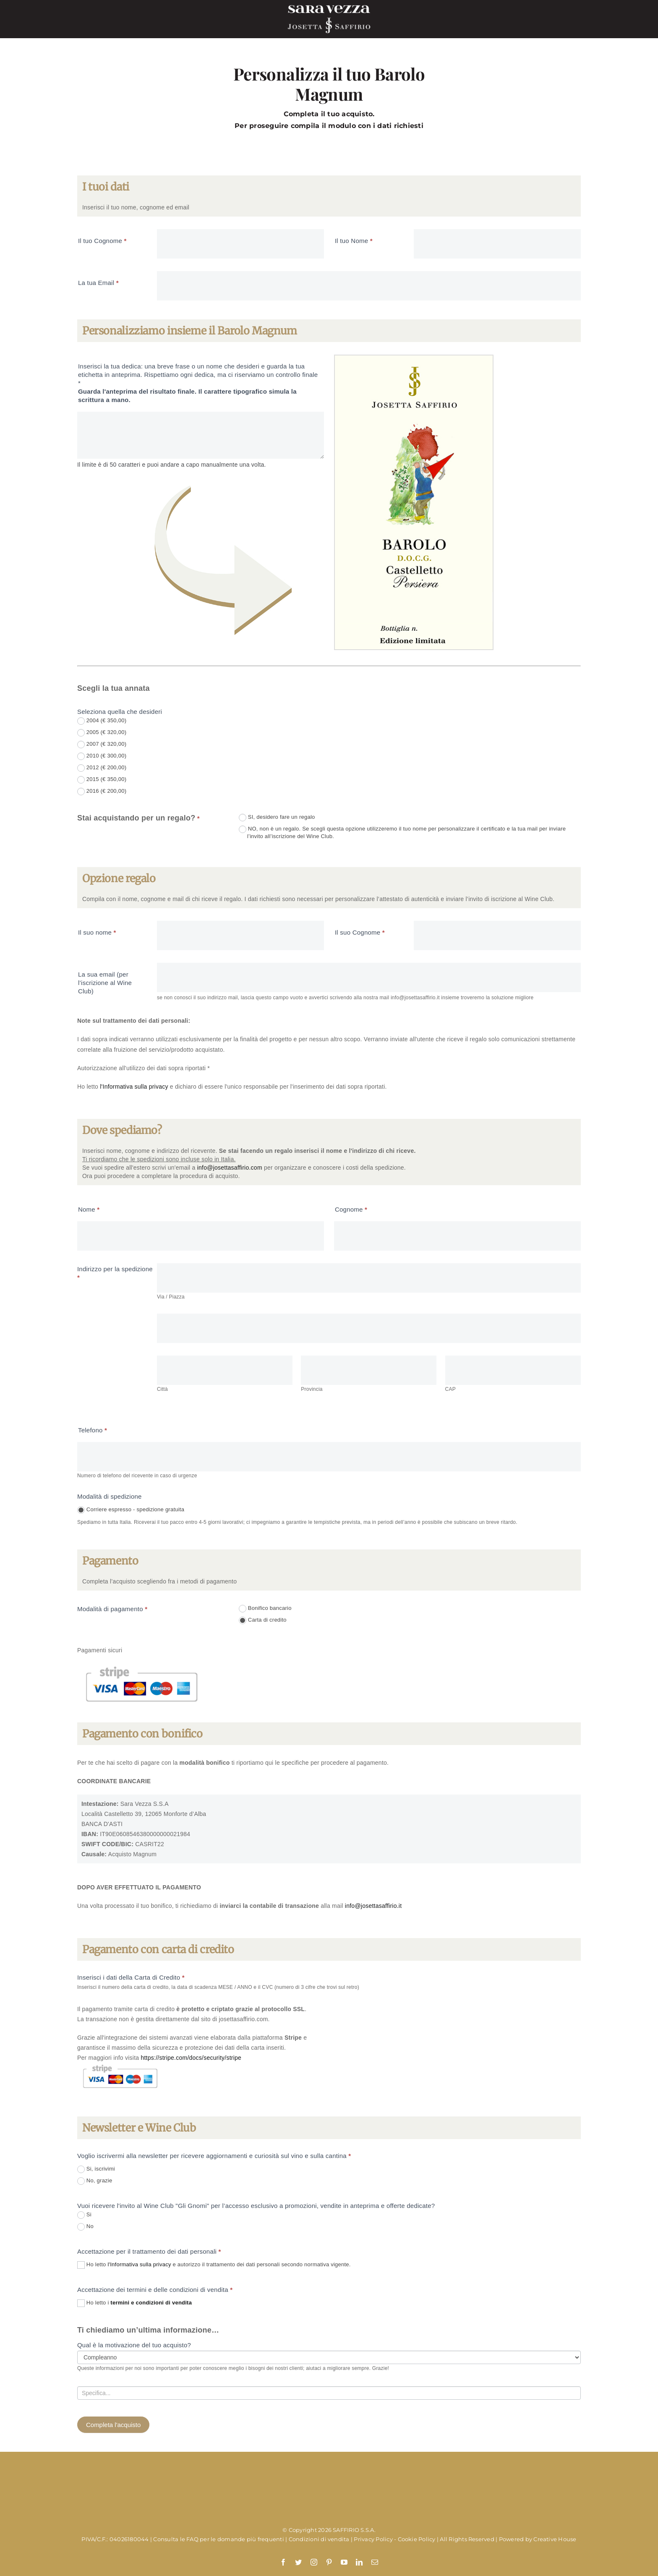  What do you see at coordinates (98, 282) in the screenshot?
I see `La tua Email` at bounding box center [98, 282].